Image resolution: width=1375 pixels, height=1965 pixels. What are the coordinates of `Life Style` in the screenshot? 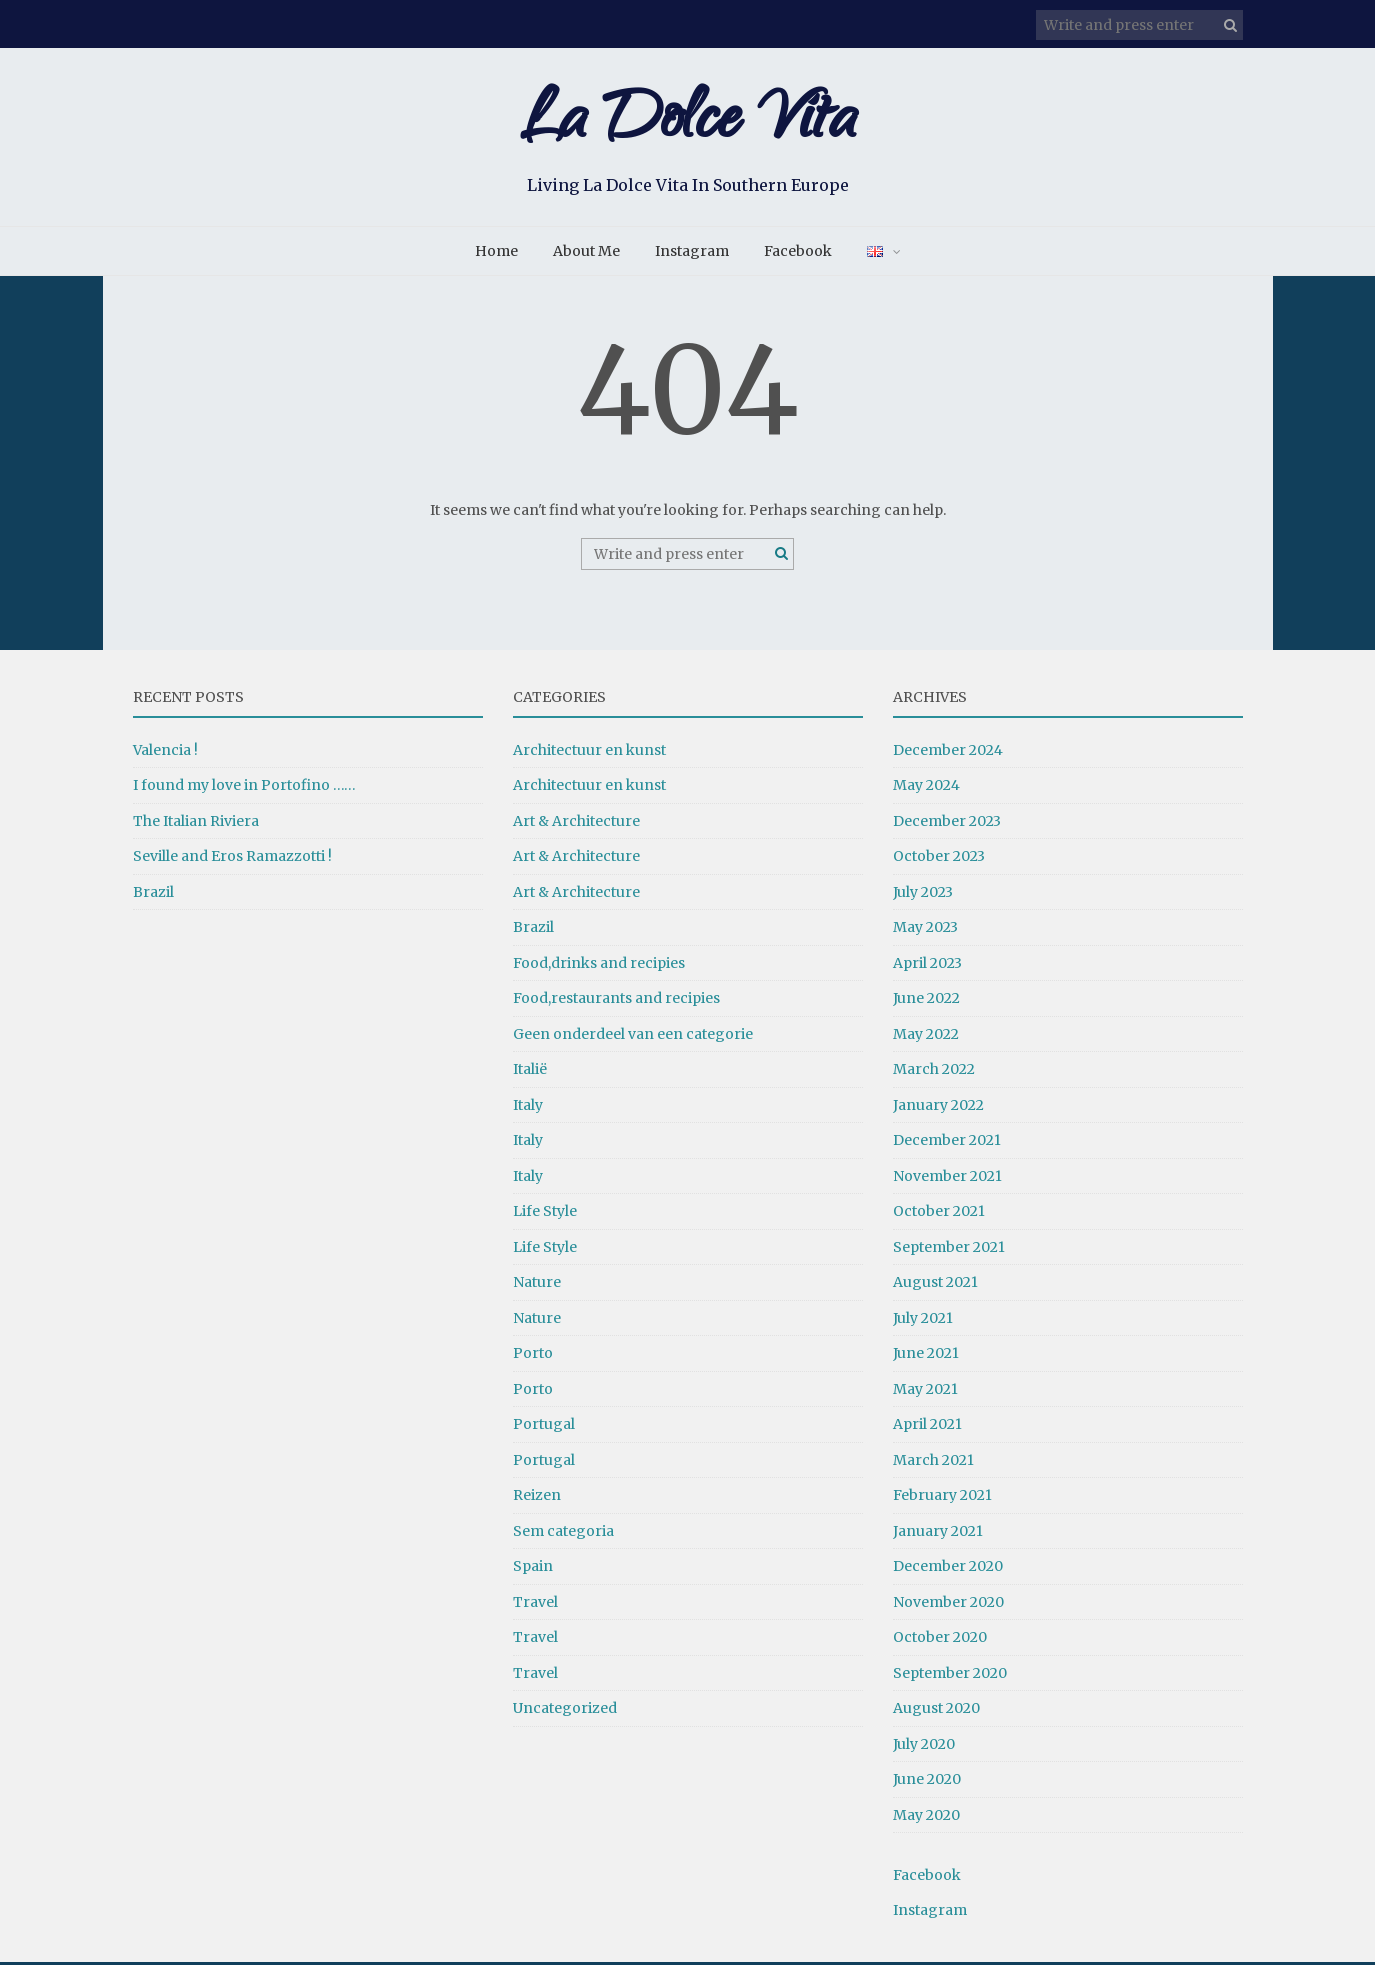 It's located at (545, 1214).